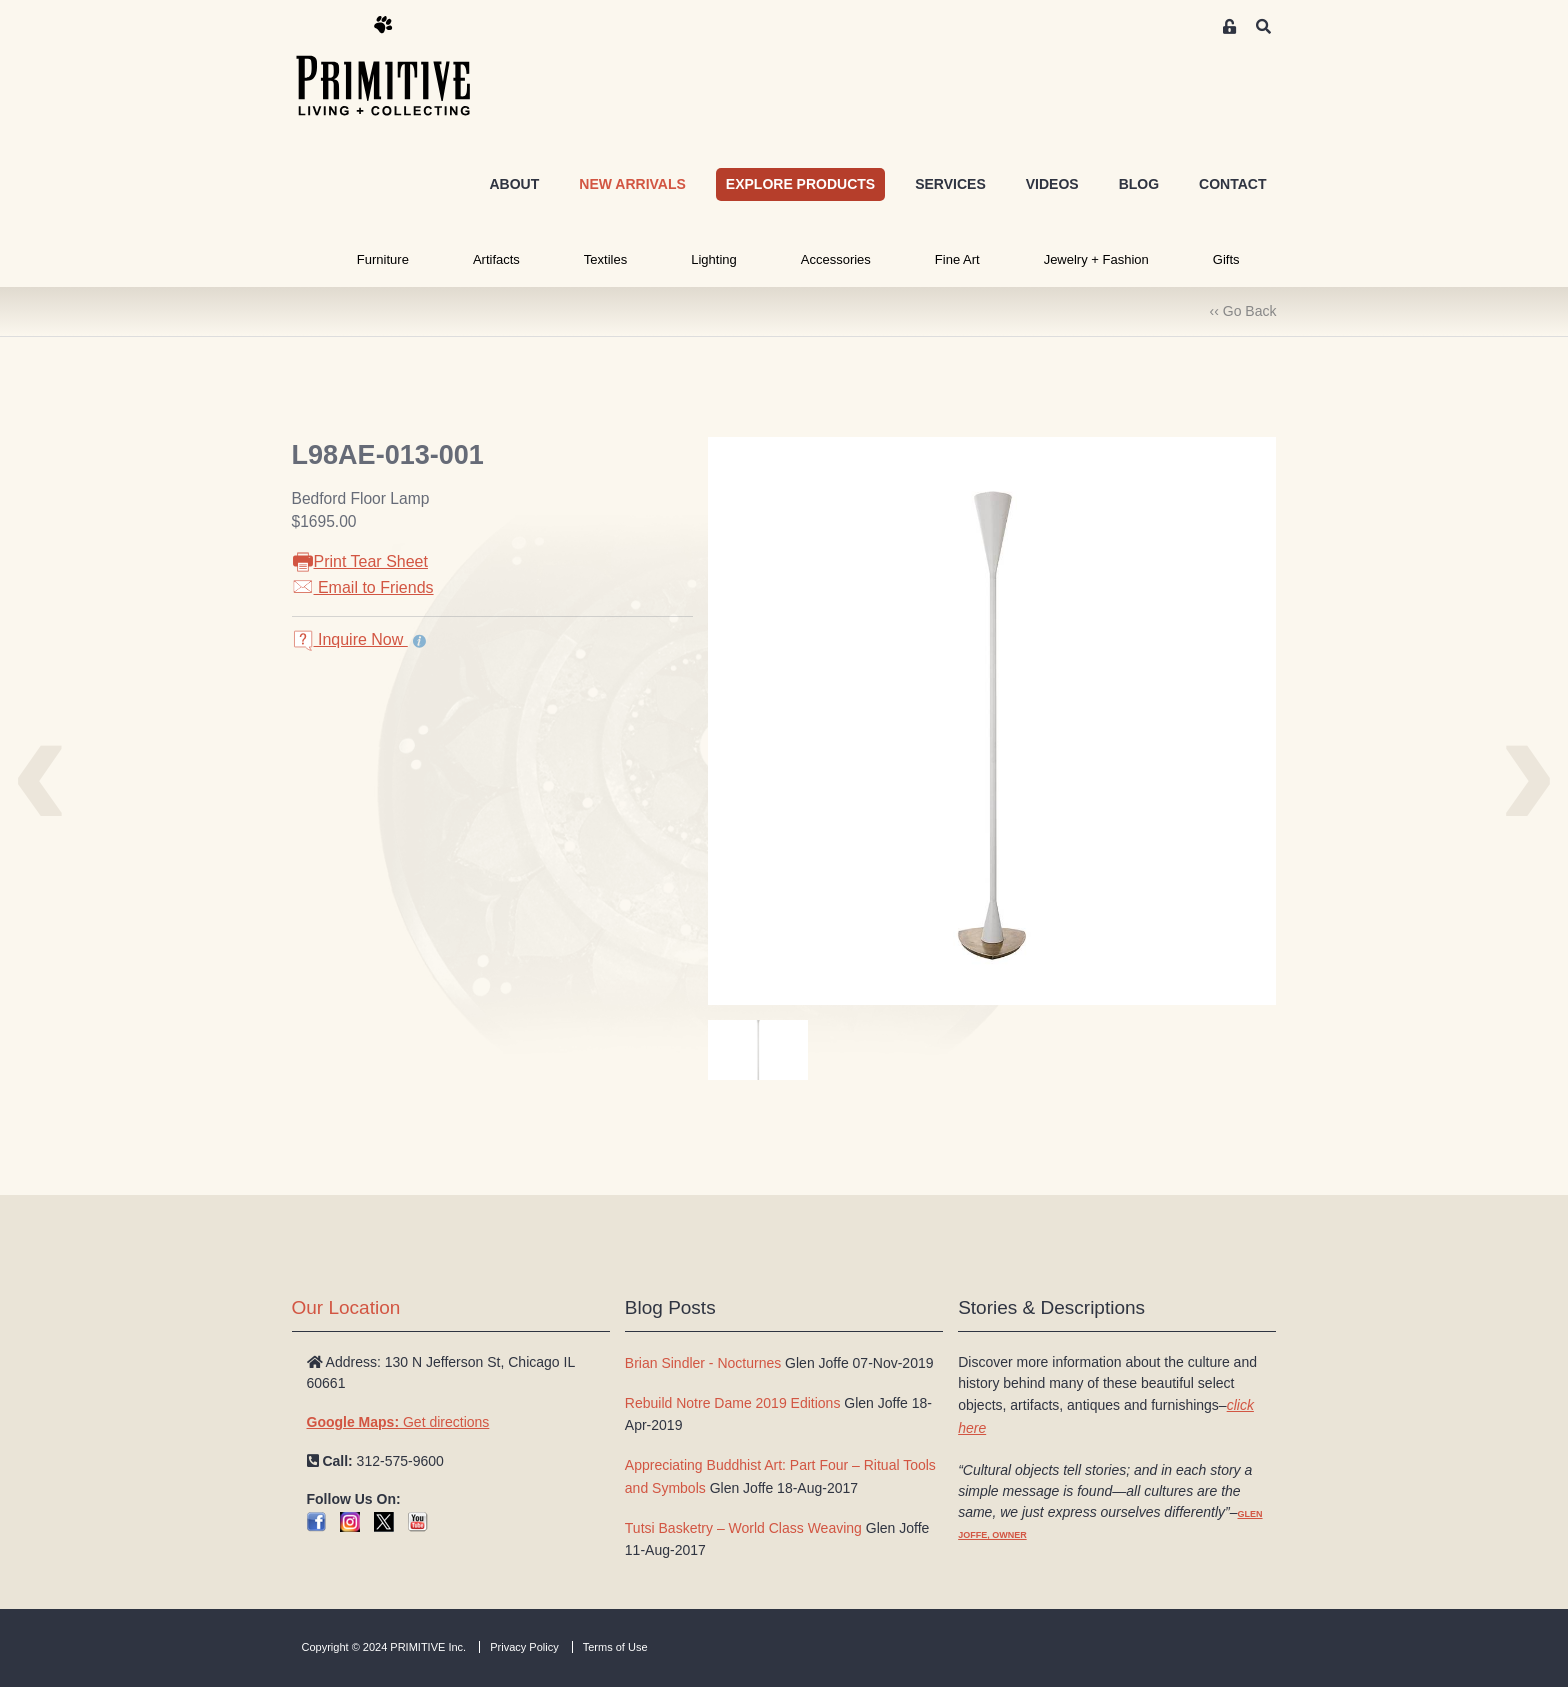 The image size is (1568, 1687). What do you see at coordinates (615, 1647) in the screenshot?
I see `Terms of Use` at bounding box center [615, 1647].